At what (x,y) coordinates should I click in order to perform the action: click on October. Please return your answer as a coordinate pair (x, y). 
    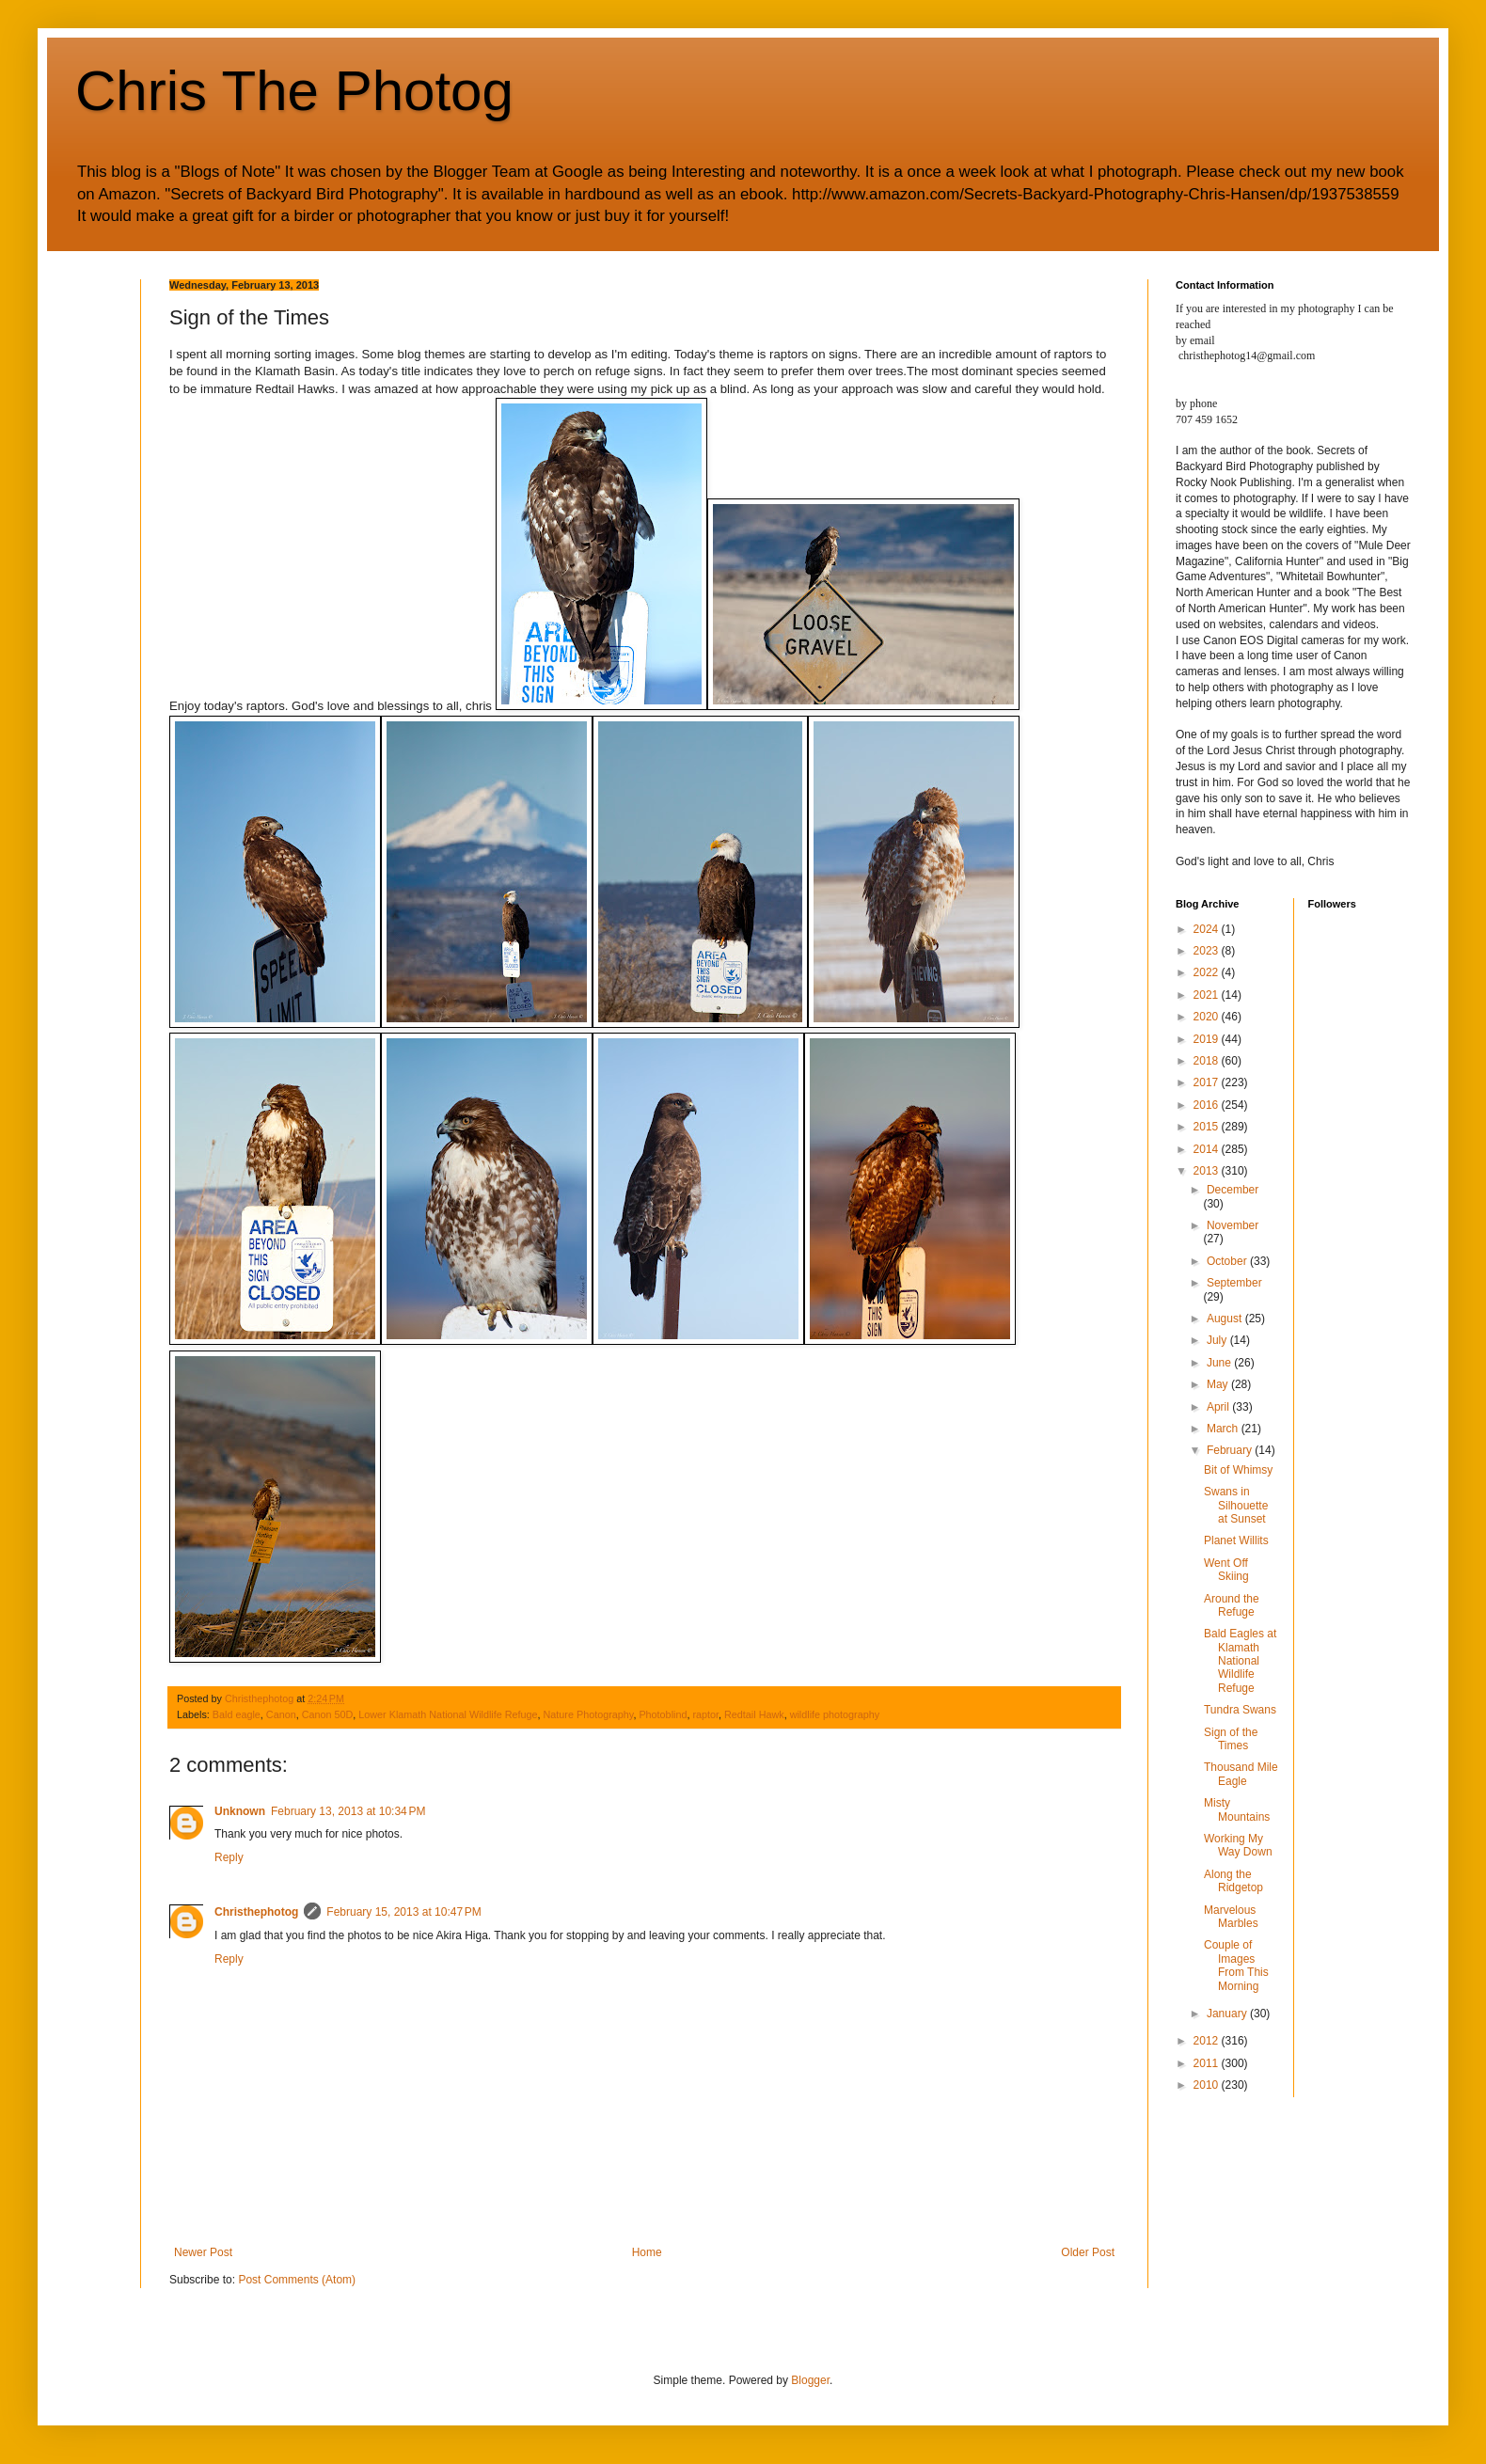
    Looking at the image, I should click on (1228, 1261).